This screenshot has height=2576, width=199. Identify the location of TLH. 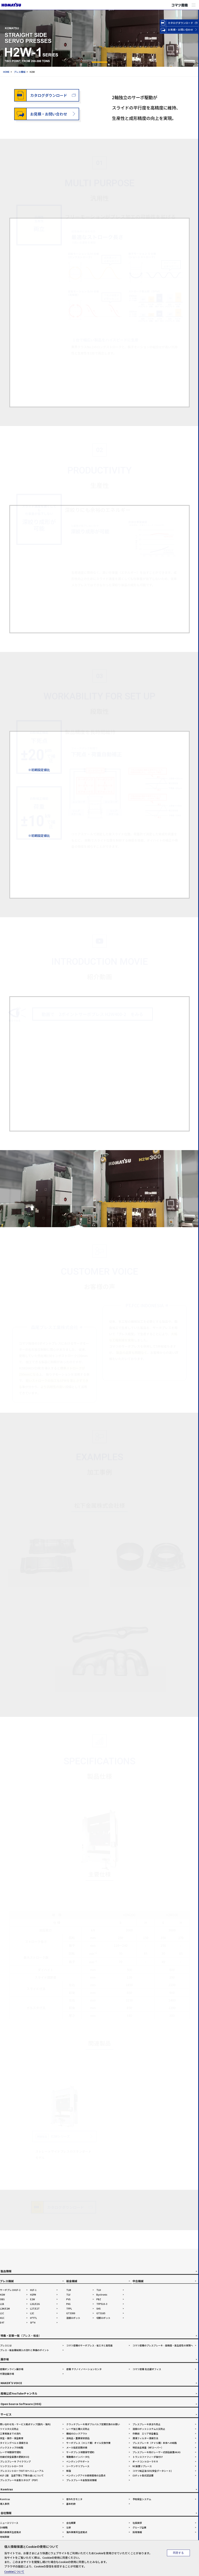
(98, 2289).